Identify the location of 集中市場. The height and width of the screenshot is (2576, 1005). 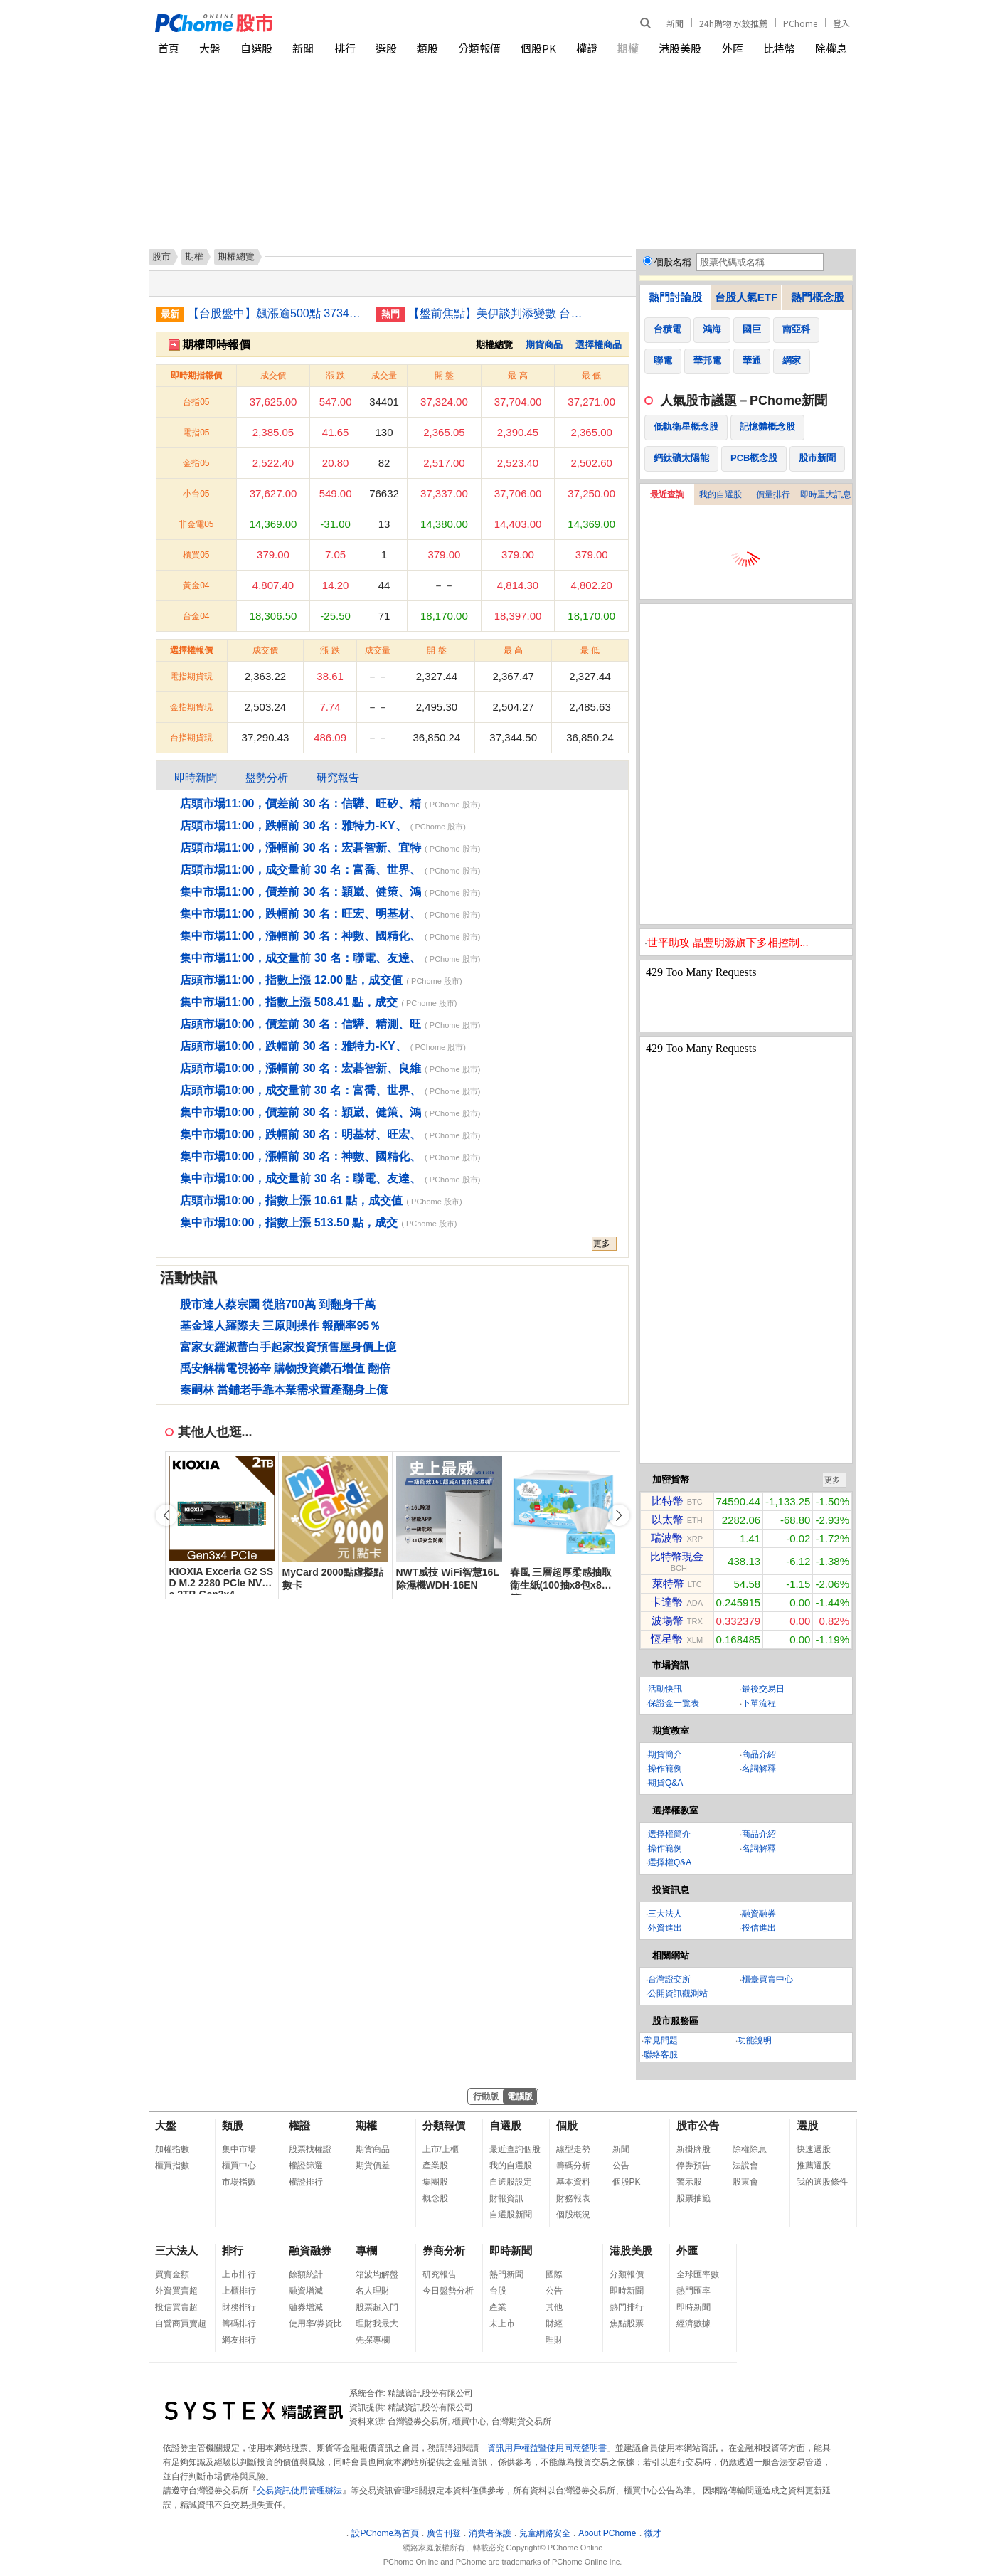
(239, 2149).